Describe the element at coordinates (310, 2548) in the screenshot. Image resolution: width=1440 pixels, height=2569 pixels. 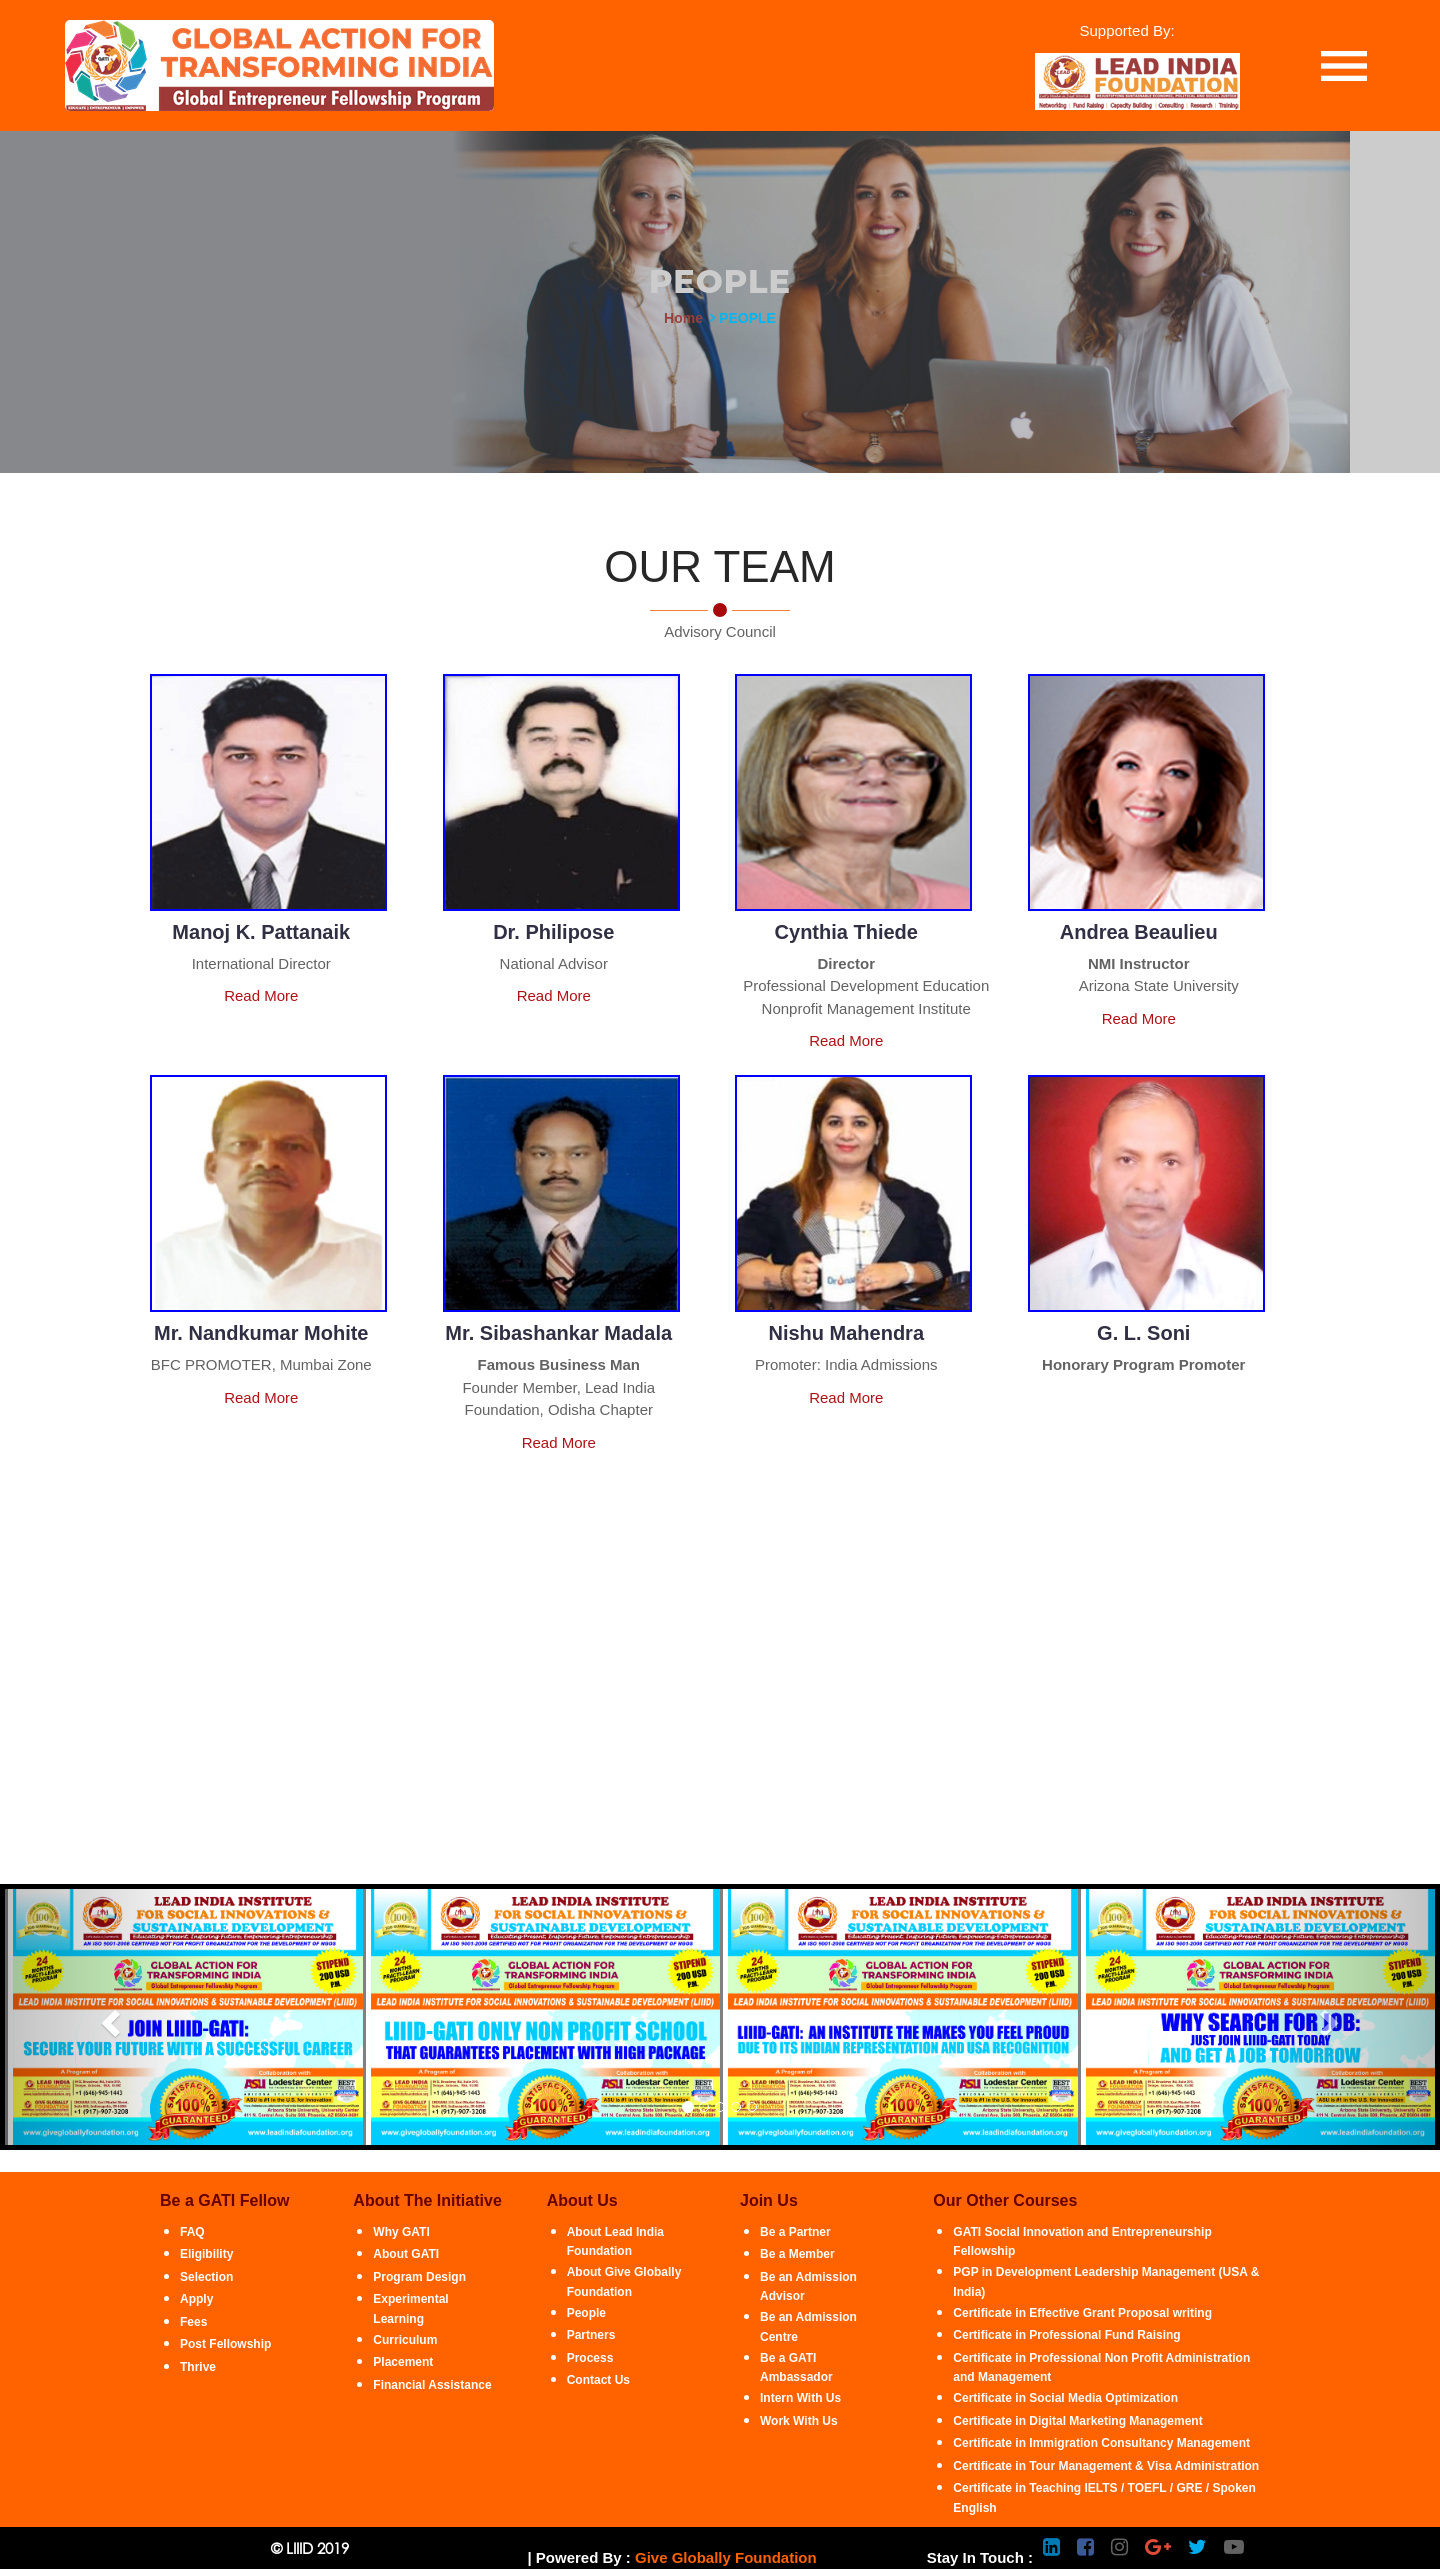
I see `© LIIID 2019` at that location.